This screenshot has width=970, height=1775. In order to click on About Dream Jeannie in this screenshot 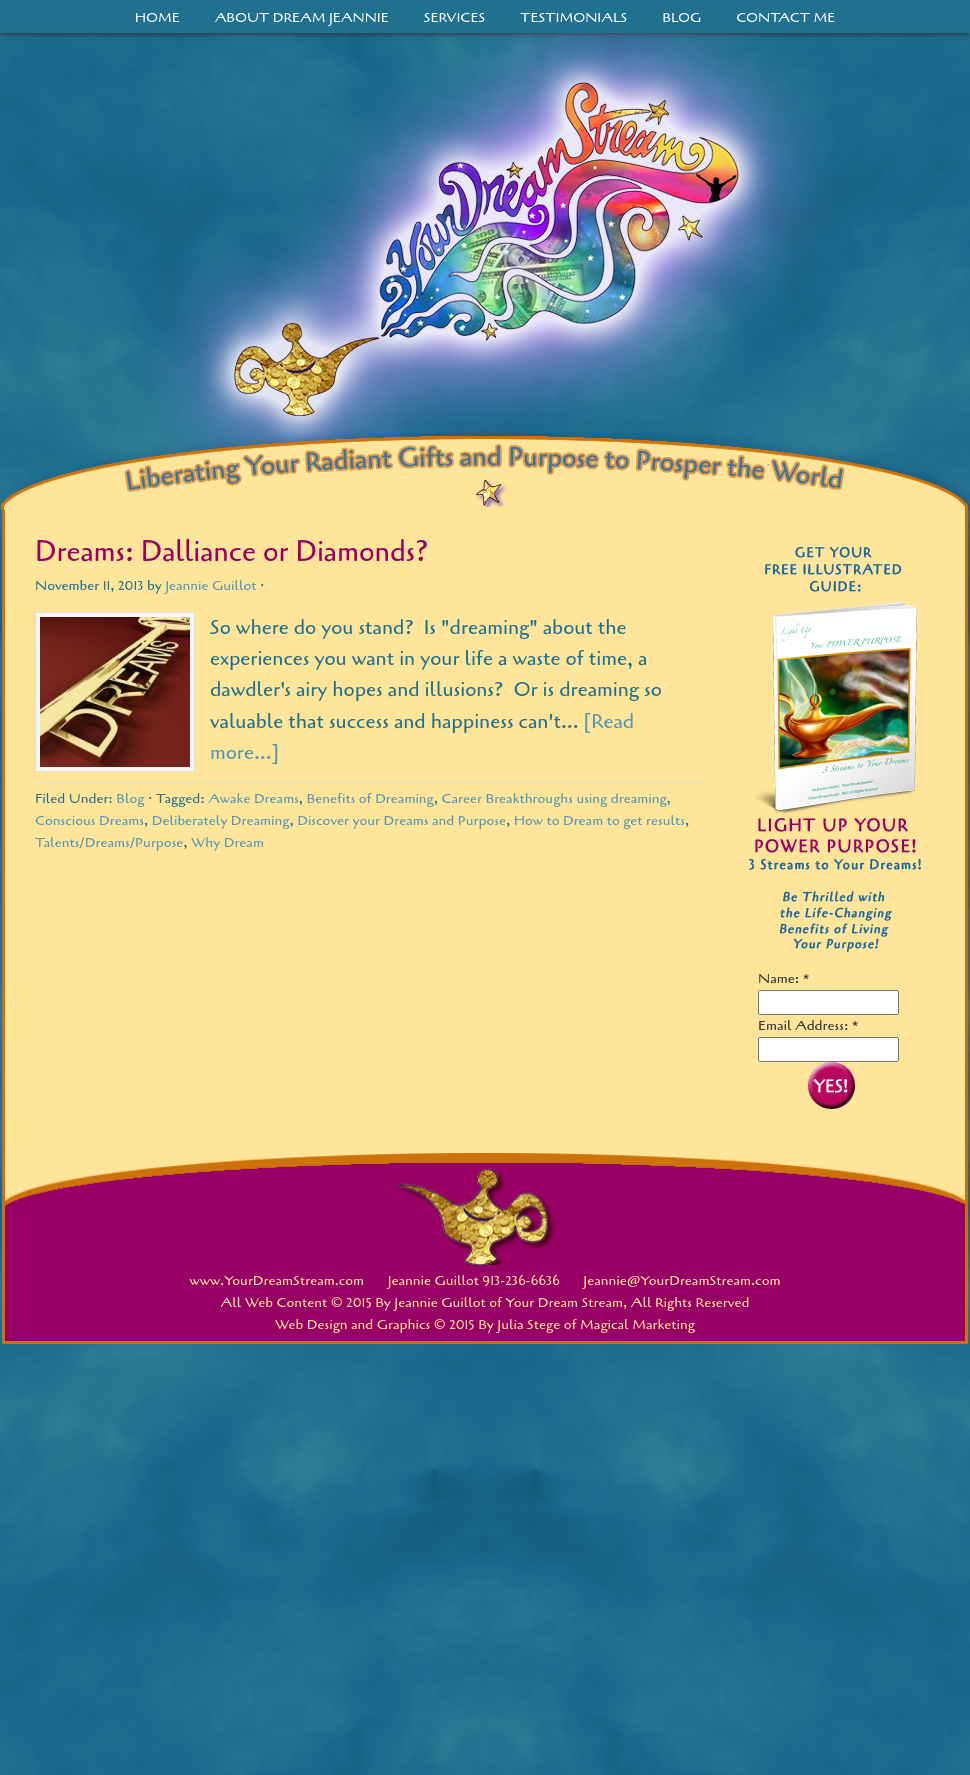, I will do `click(302, 17)`.